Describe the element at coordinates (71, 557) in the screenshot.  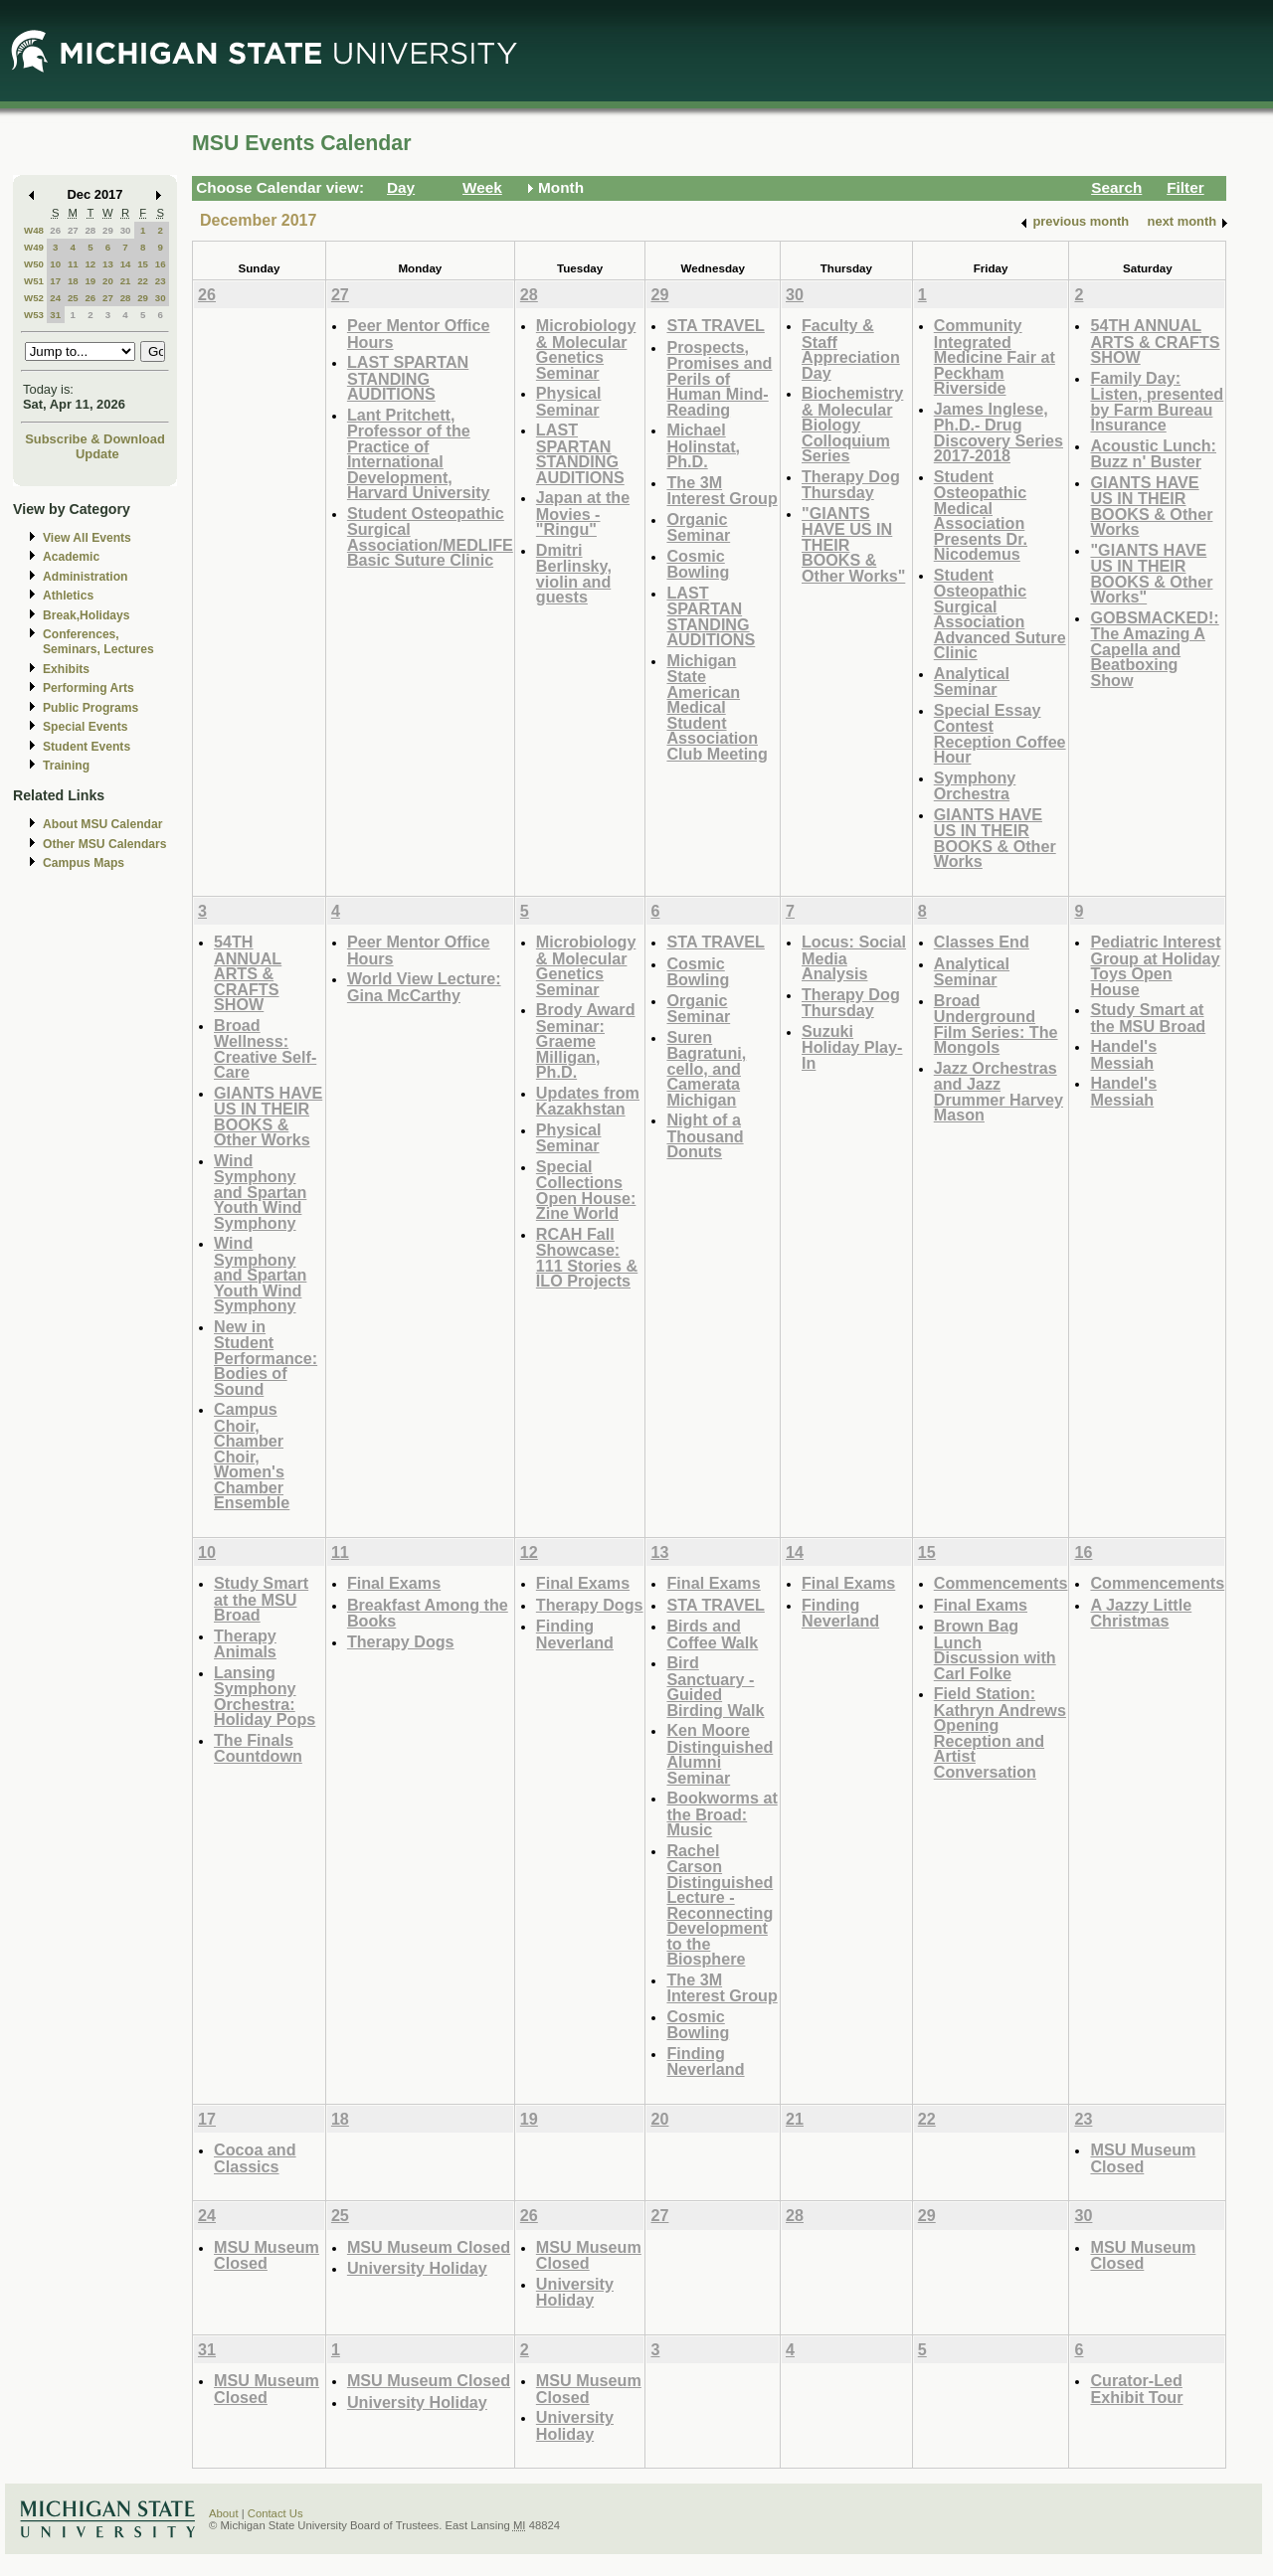
I see `Academic` at that location.